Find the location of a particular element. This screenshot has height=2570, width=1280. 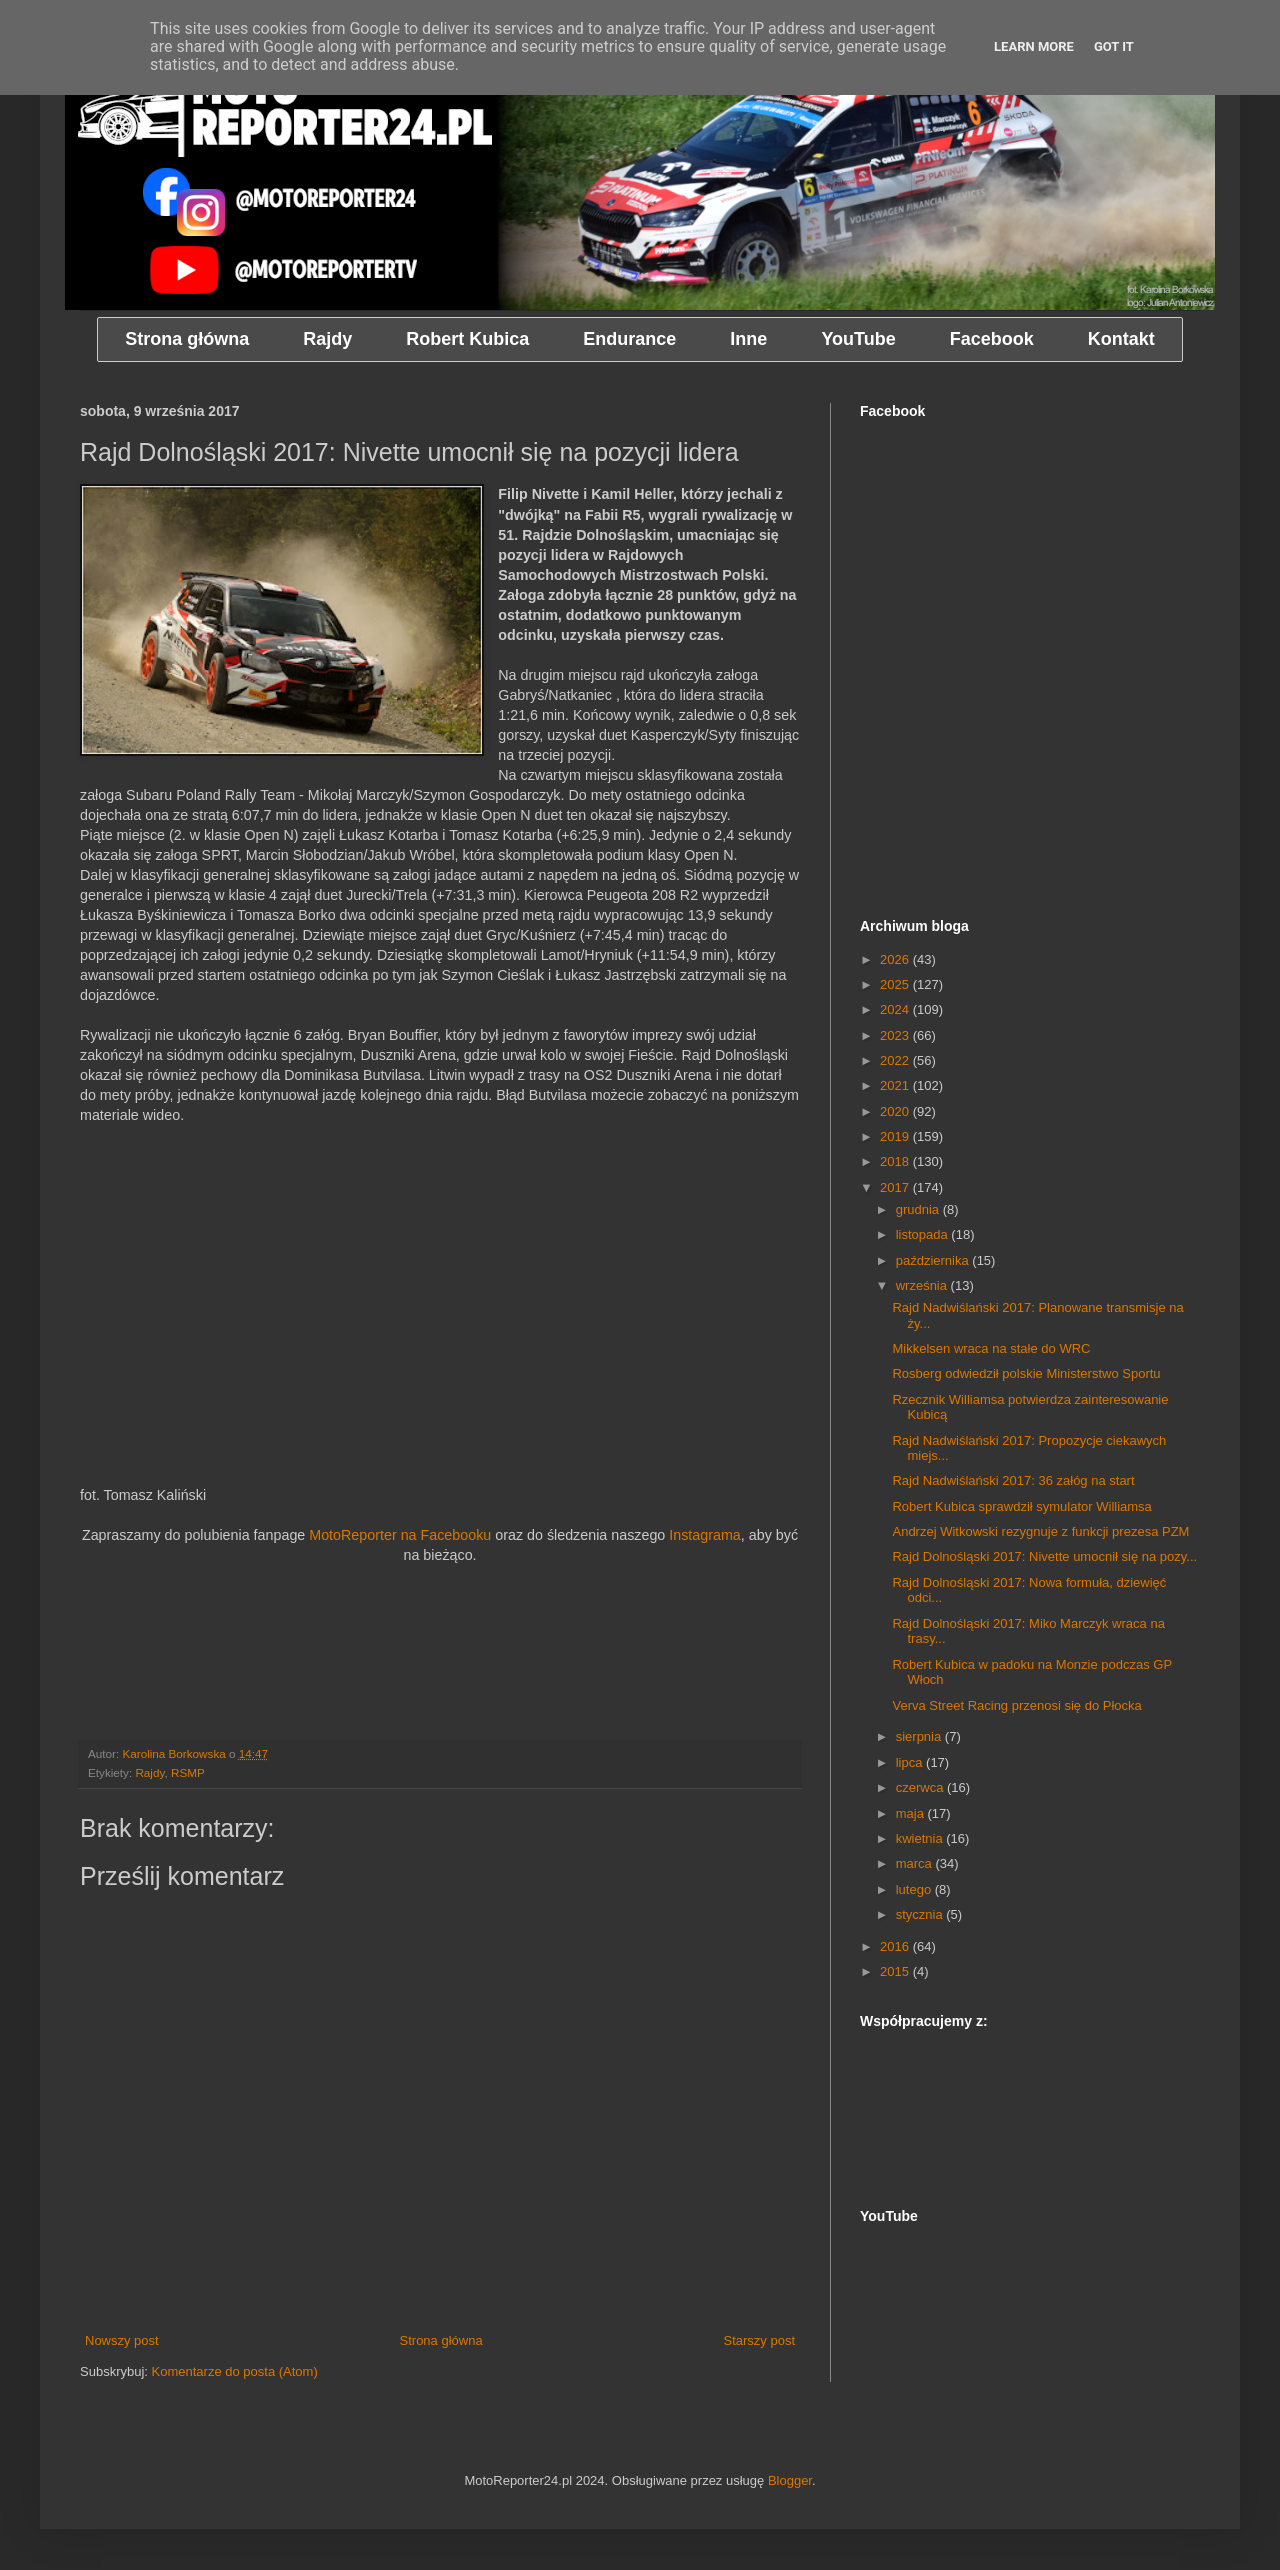

2018 is located at coordinates (896, 1161).